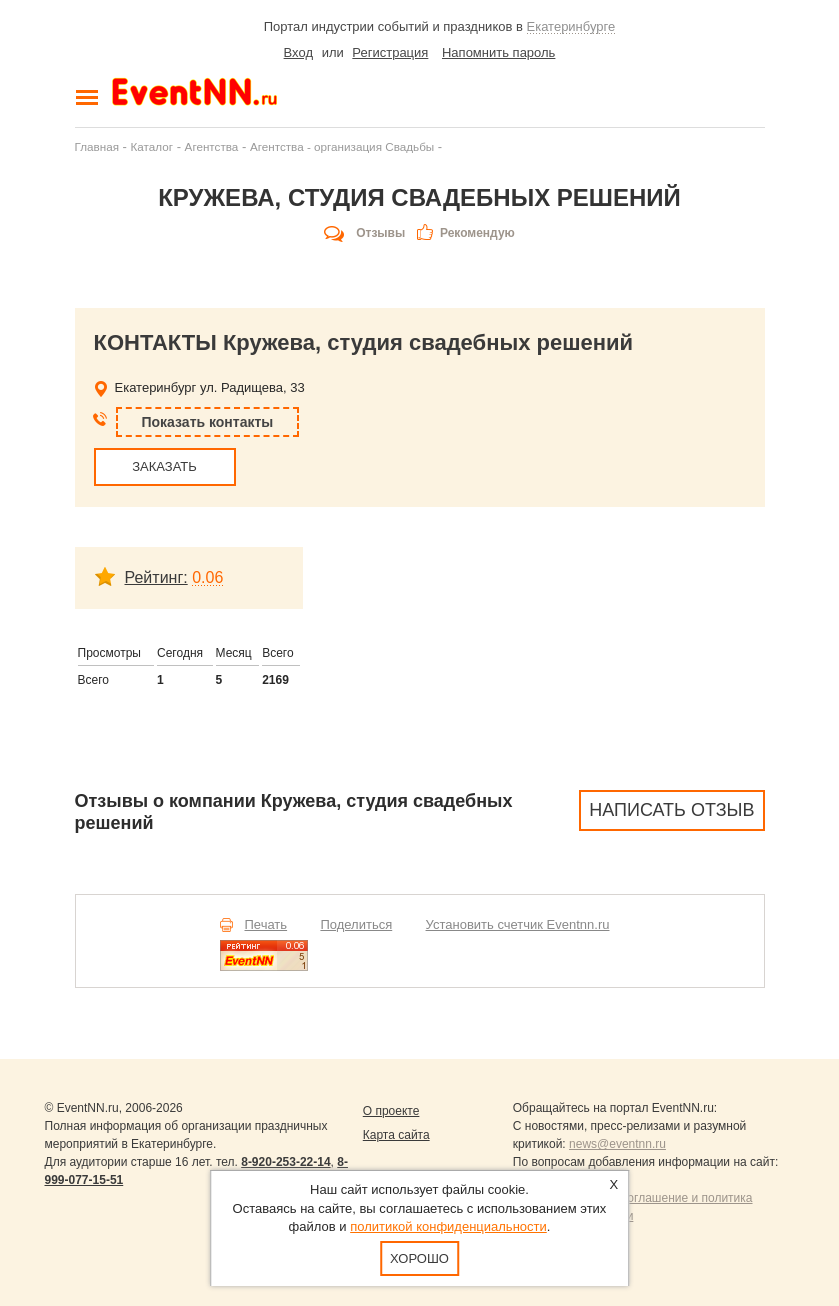 The height and width of the screenshot is (1306, 839). I want to click on Отзывы, so click(380, 233).